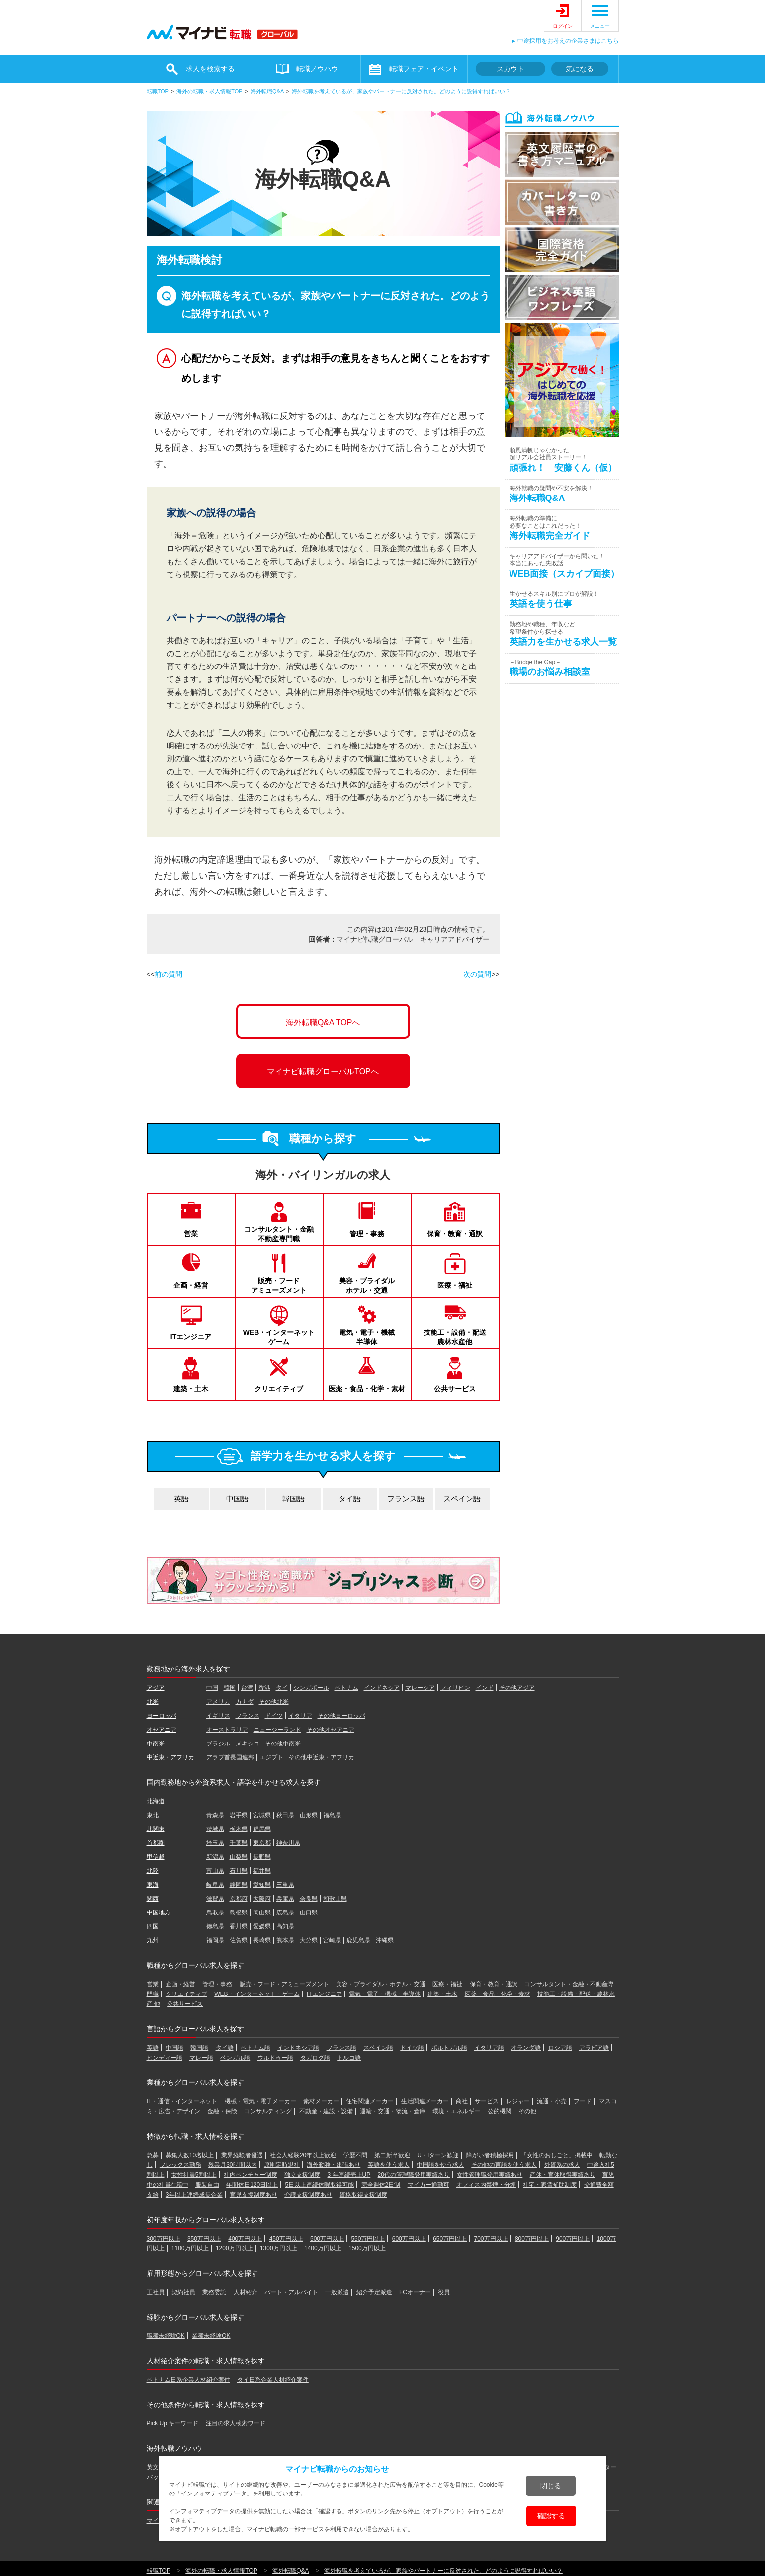 The width and height of the screenshot is (765, 2576). I want to click on 600万円以上, so click(409, 2238).